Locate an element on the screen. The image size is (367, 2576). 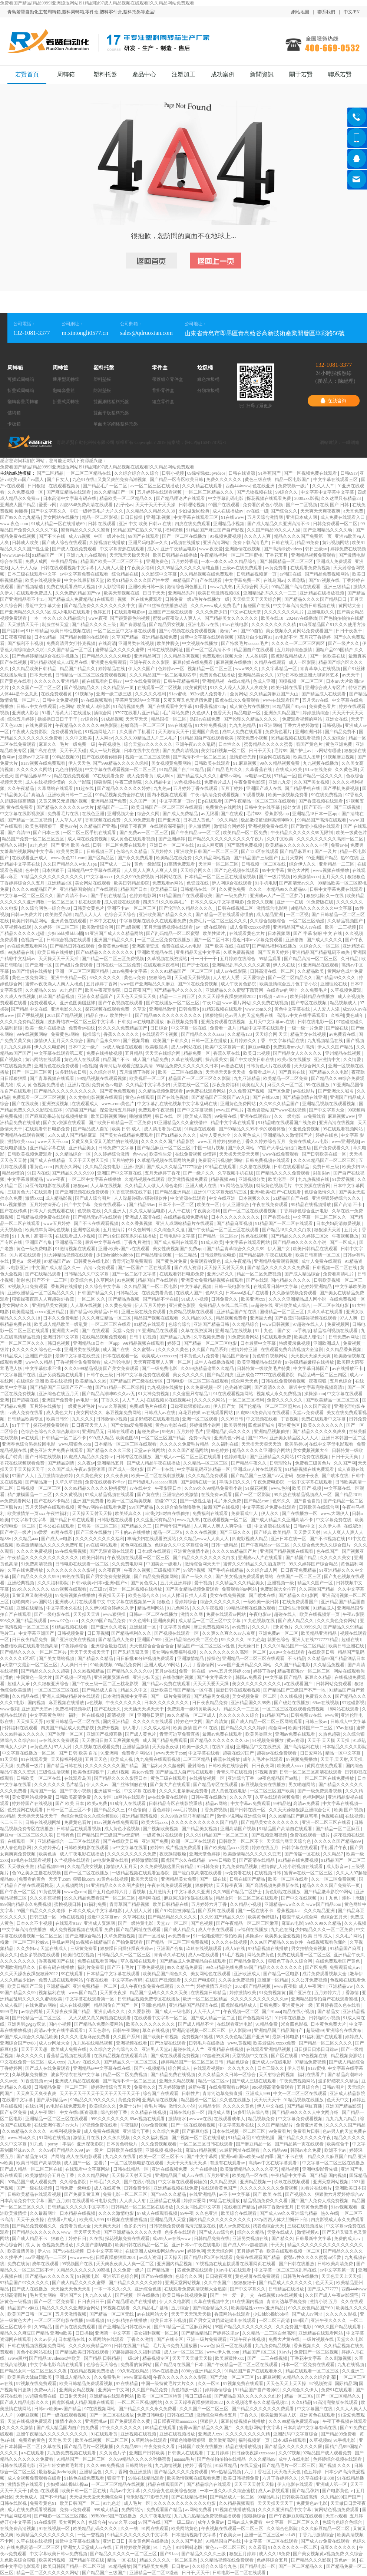
人人爽人人射 is located at coordinates (133, 2200).